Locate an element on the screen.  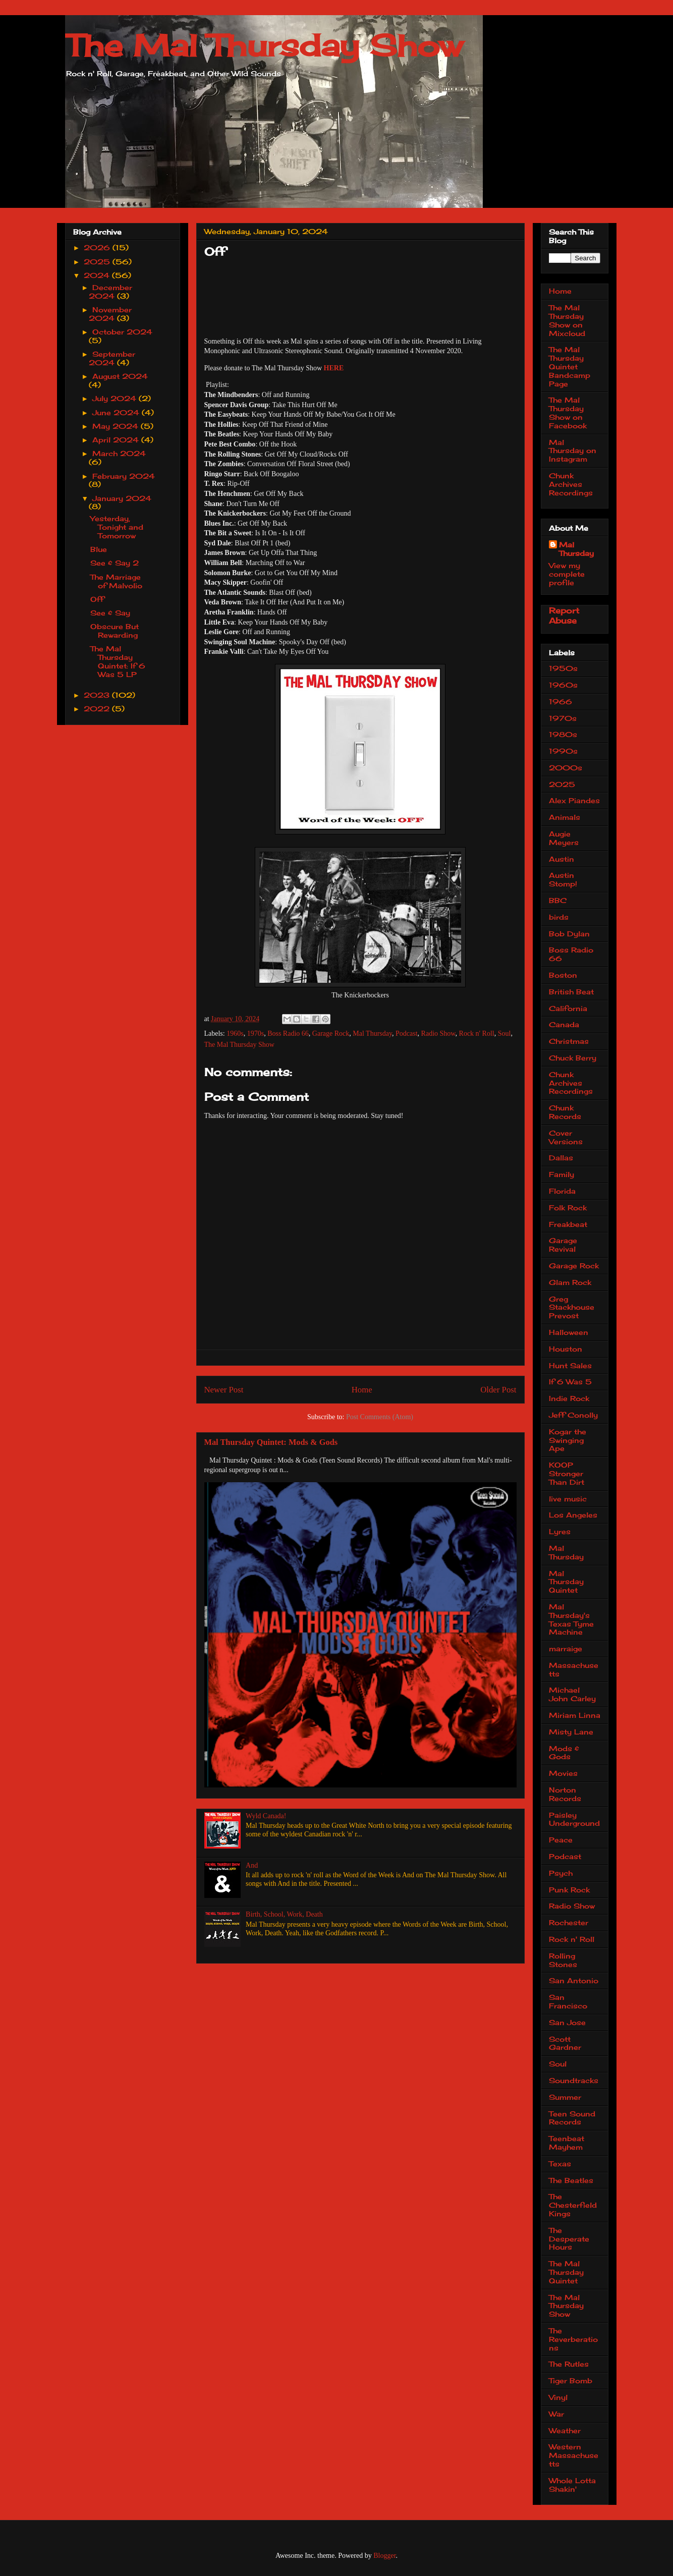
Wyld Canada! is located at coordinates (266, 1816).